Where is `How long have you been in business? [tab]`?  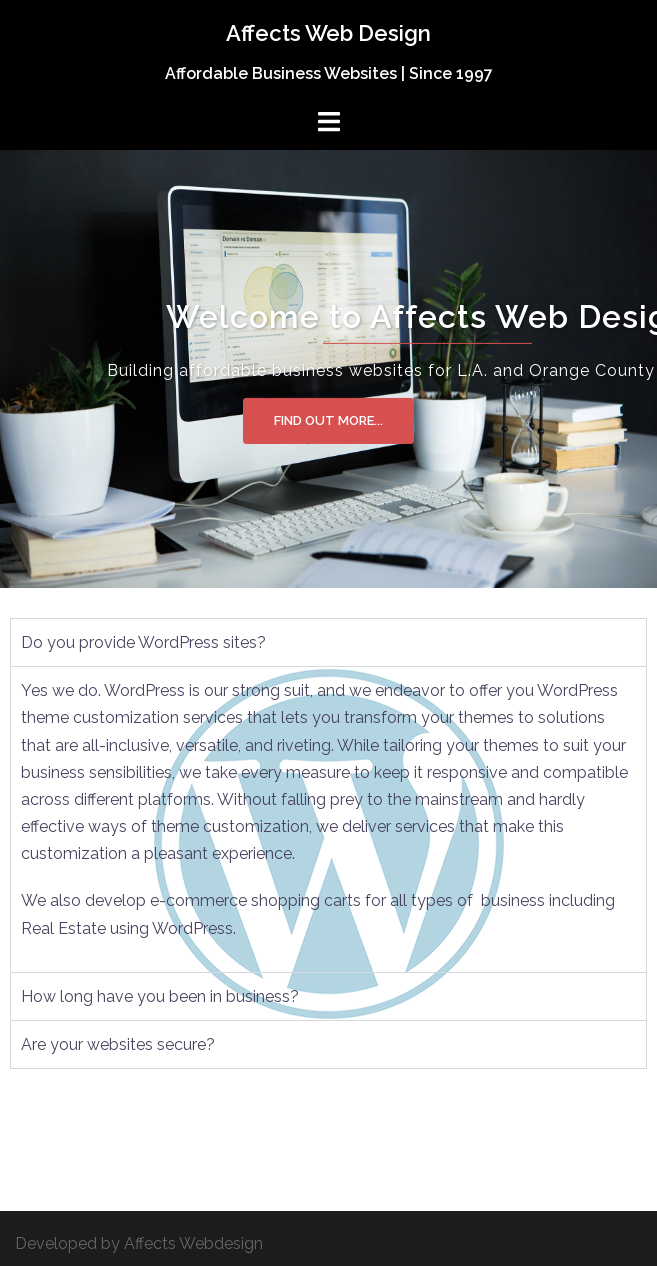
How long have you been in business? [tab] is located at coordinates (160, 996).